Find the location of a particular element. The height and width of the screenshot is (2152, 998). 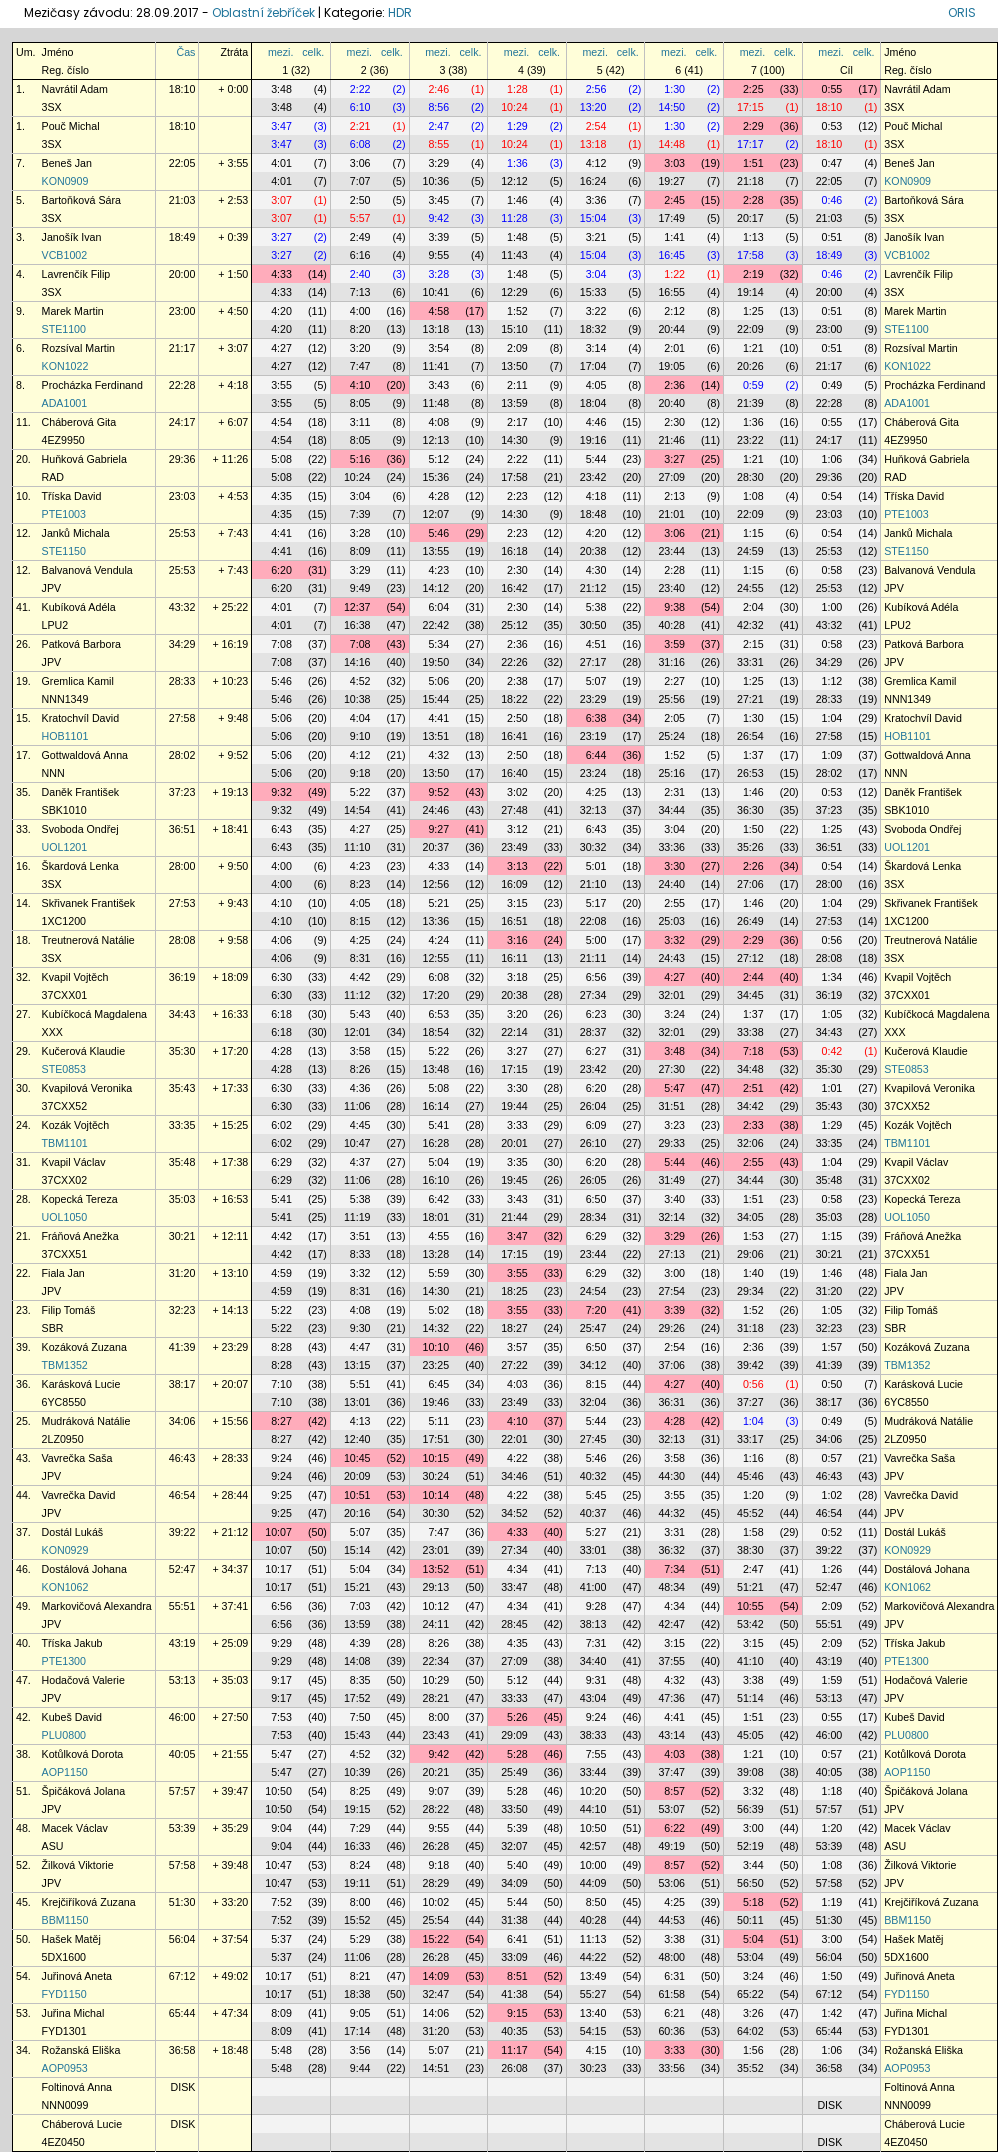

Vavrečka David is located at coordinates (79, 1495).